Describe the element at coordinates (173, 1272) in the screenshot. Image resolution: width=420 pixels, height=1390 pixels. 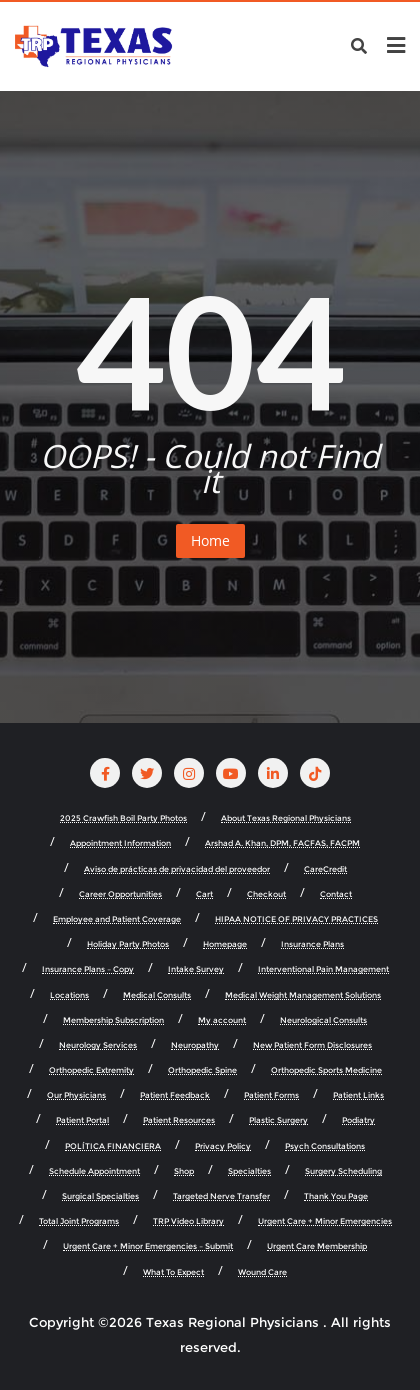
I see `What To Expect` at that location.